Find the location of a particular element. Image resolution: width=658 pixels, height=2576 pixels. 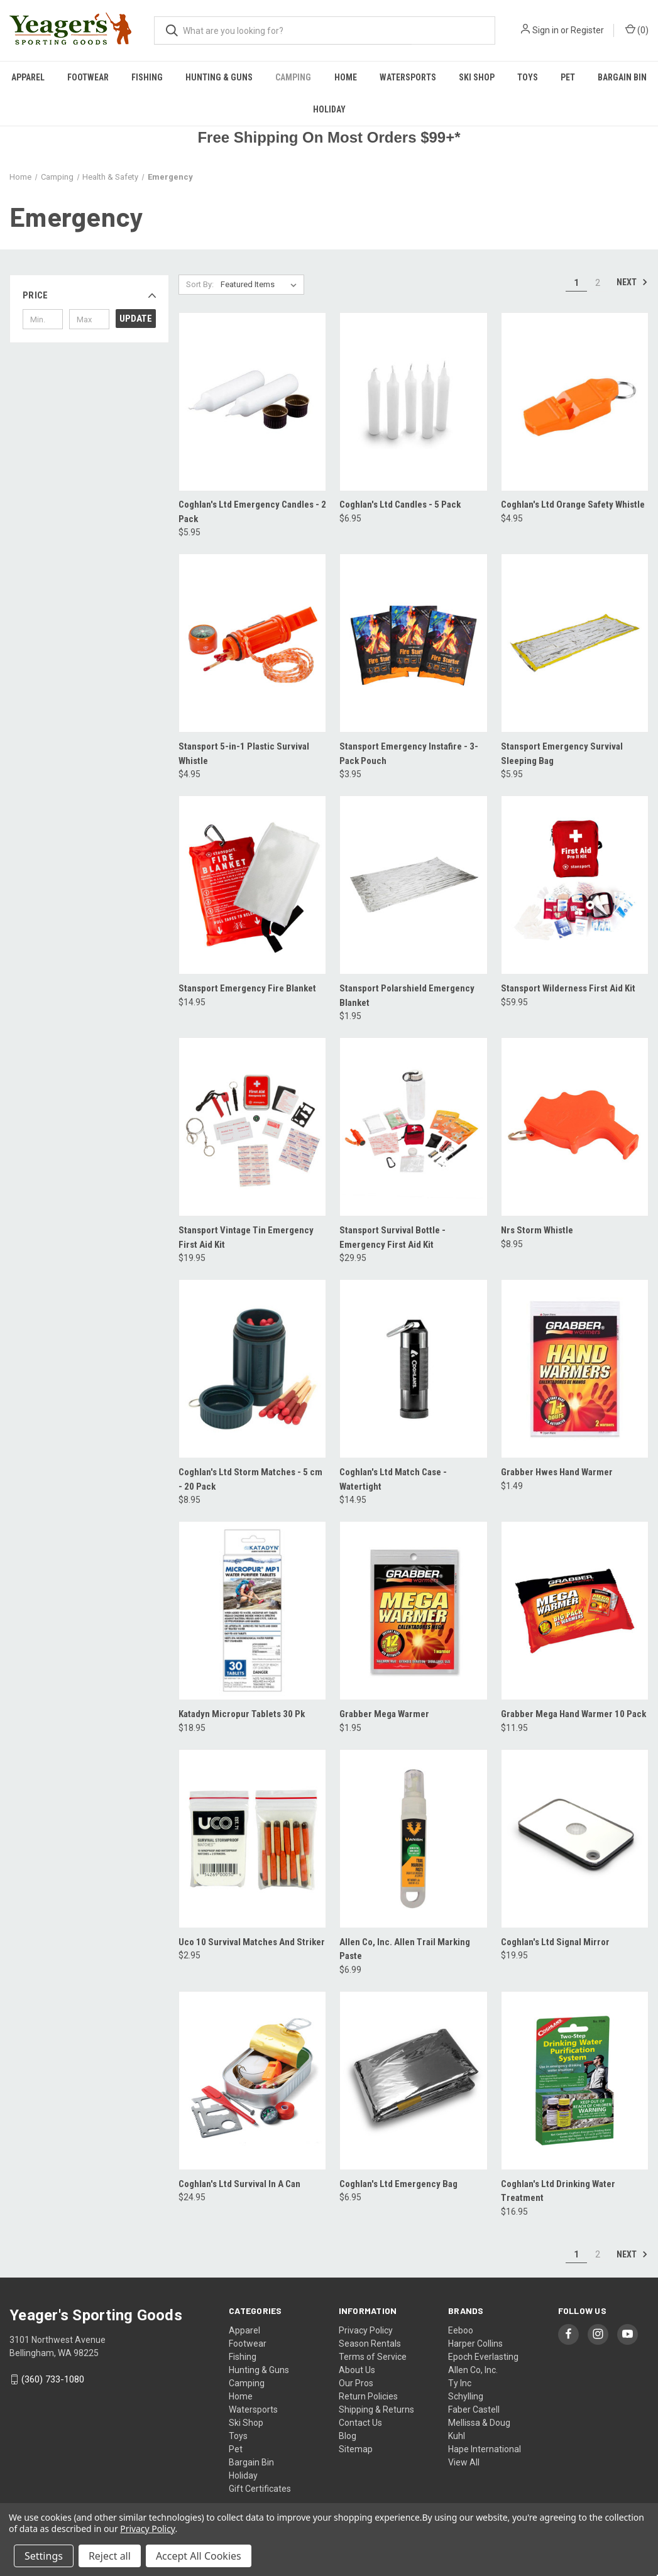

Kuhl is located at coordinates (456, 2436).